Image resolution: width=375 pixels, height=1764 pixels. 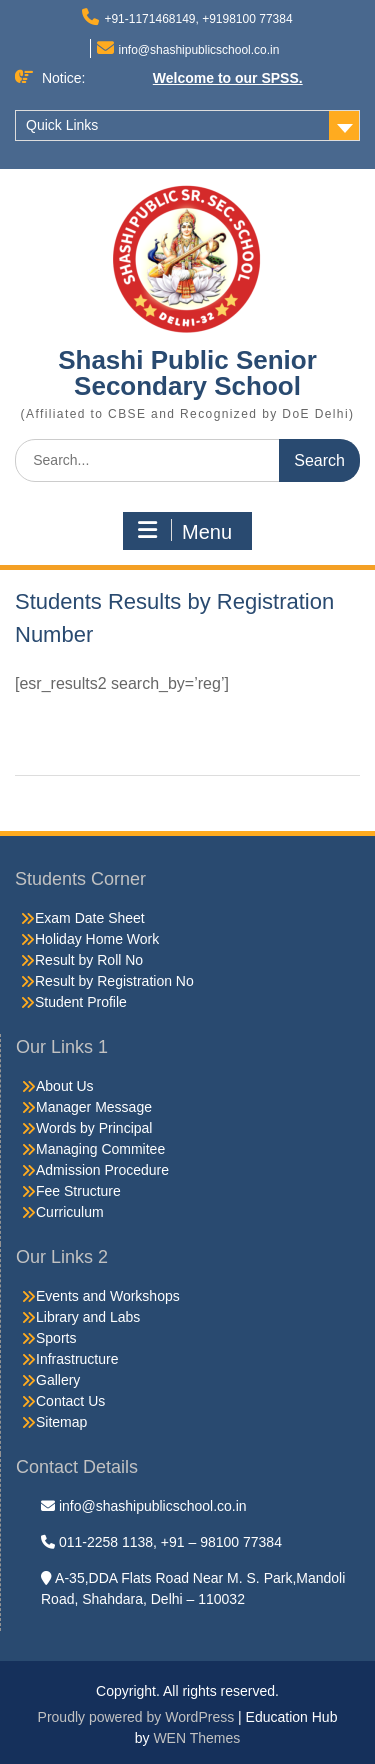 I want to click on Managing Commitee, so click(x=100, y=1149).